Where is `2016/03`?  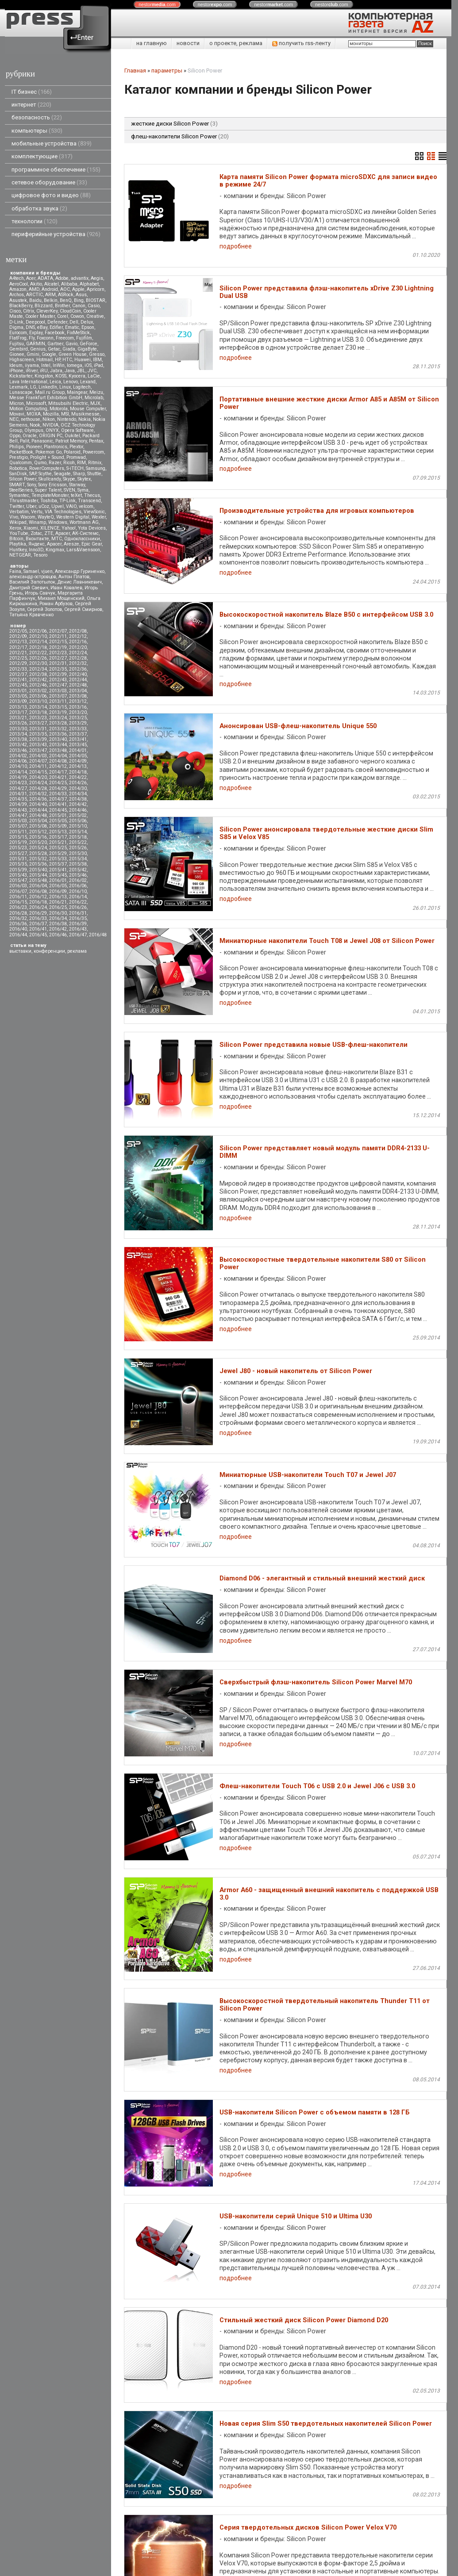
2016/03 is located at coordinates (18, 886).